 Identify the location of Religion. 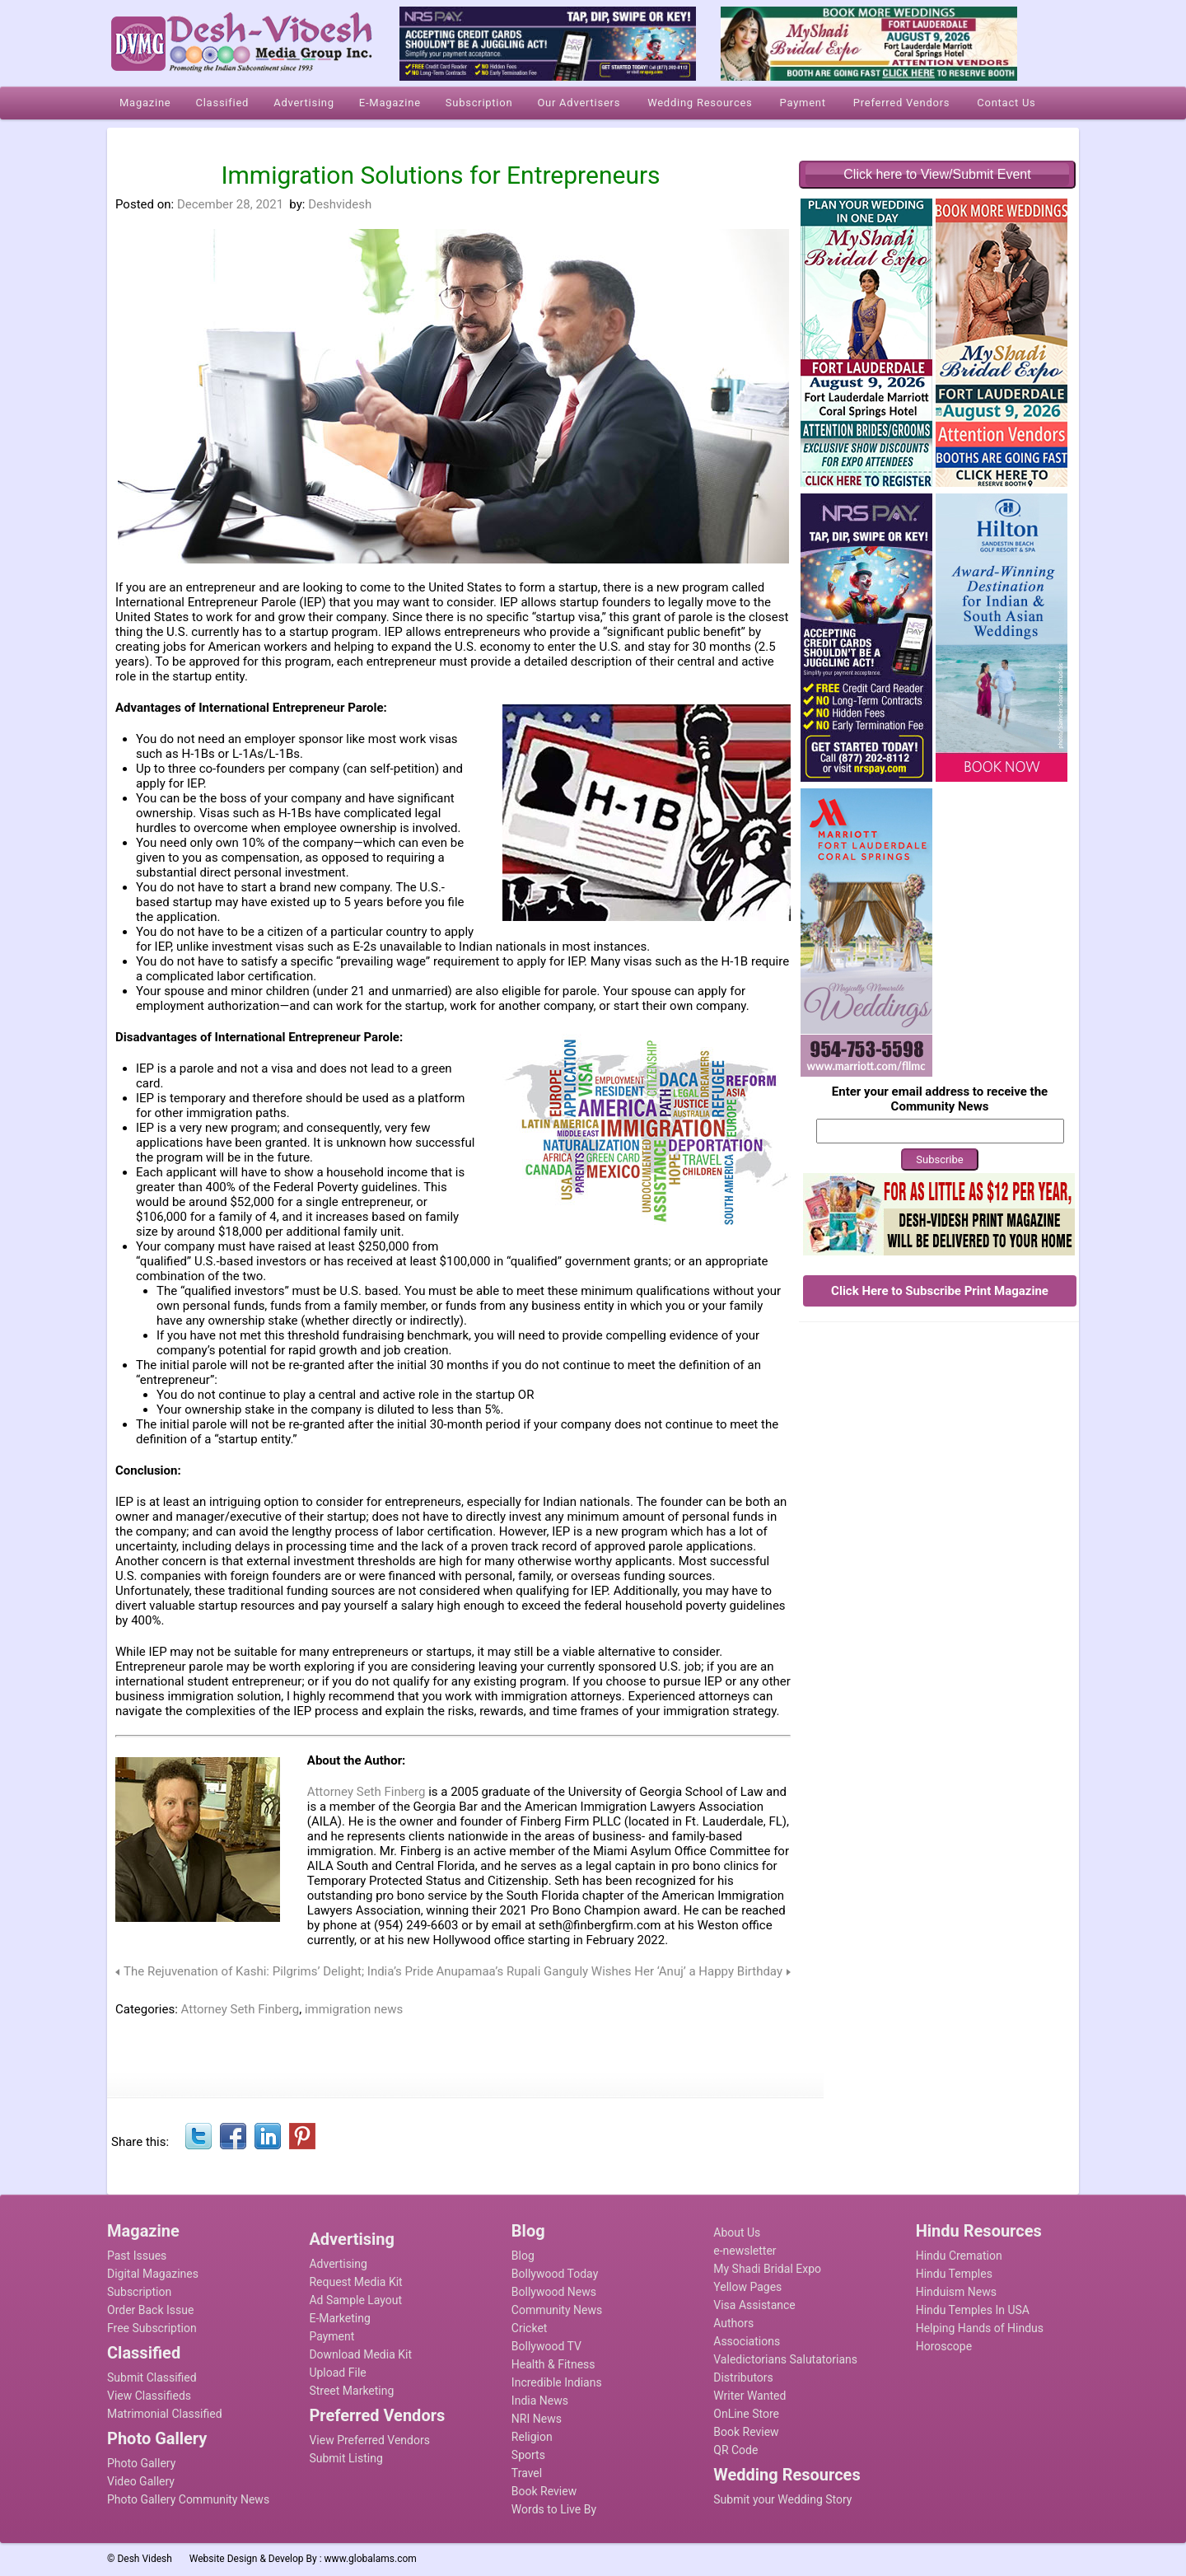
(532, 2436).